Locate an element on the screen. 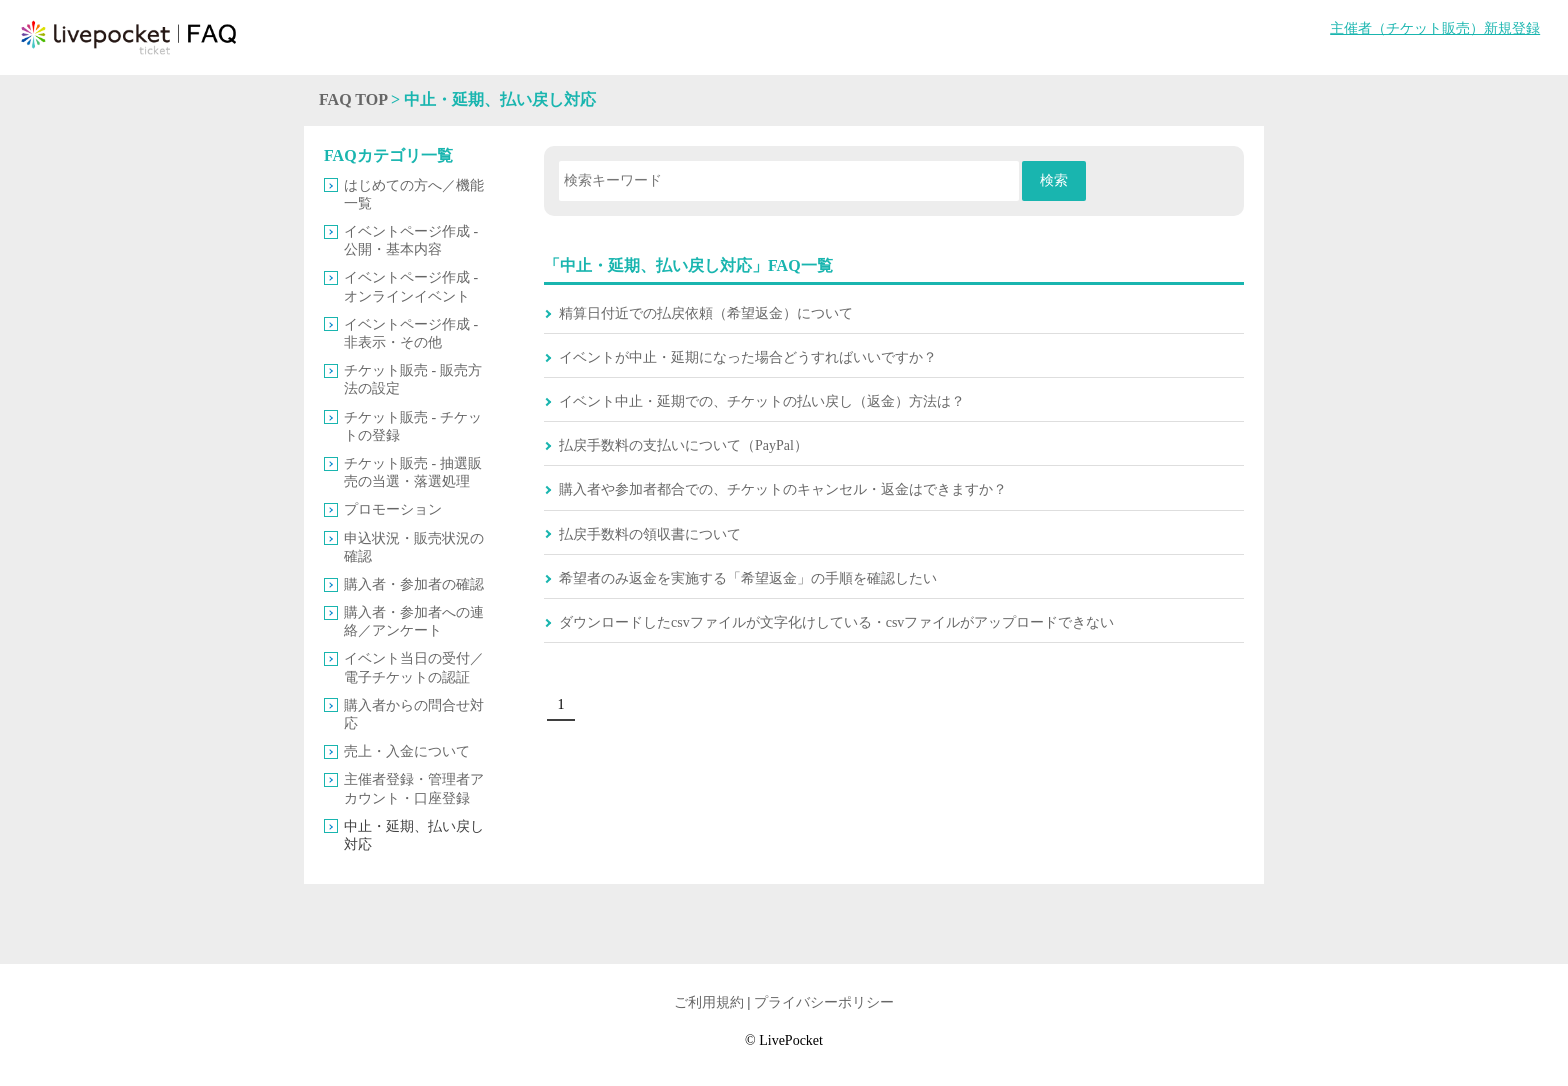 The height and width of the screenshot is (1086, 1568). 払戻手数料の領収書について is located at coordinates (650, 534).